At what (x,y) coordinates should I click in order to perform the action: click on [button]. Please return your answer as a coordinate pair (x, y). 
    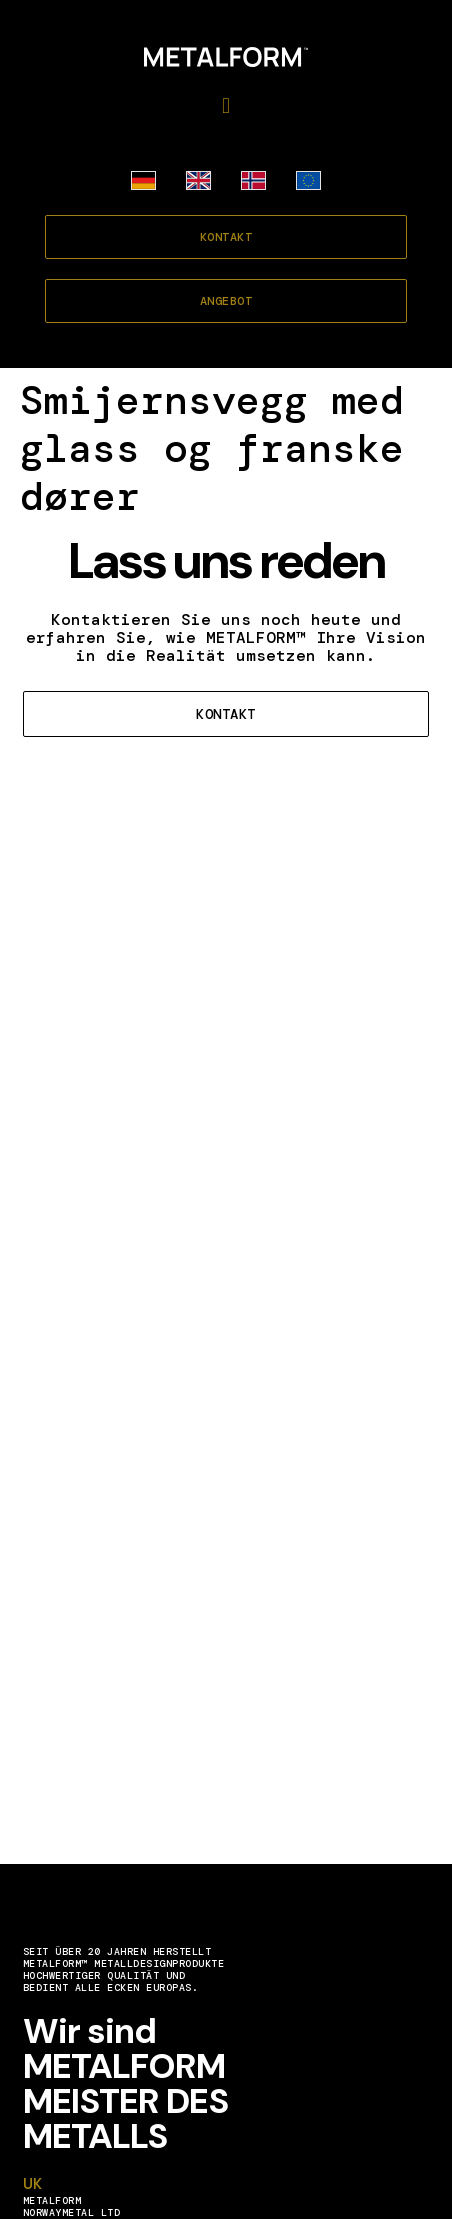
    Looking at the image, I should click on (225, 105).